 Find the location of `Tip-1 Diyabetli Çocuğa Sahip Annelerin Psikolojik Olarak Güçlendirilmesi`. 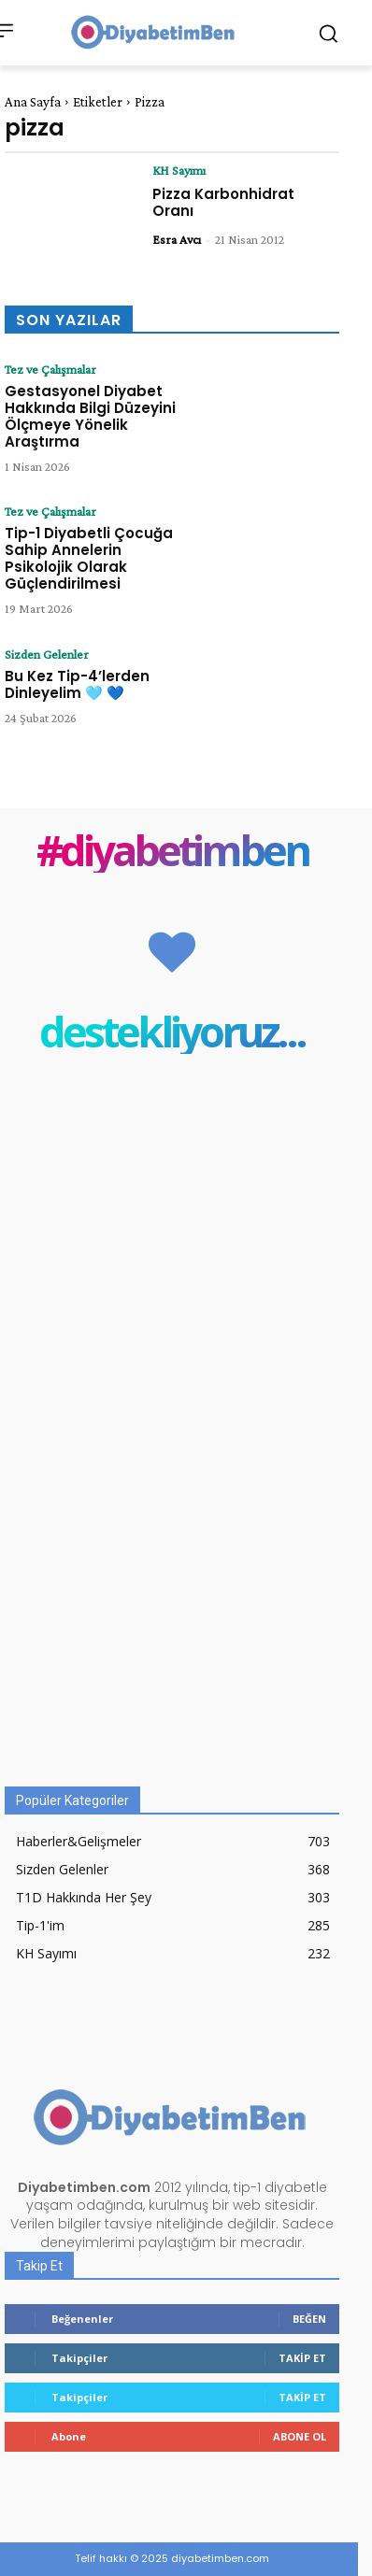

Tip-1 Diyabetli Çocuğa Sahip Annelerin Psikolojik Olarak Güçlendirilmesi is located at coordinates (89, 558).